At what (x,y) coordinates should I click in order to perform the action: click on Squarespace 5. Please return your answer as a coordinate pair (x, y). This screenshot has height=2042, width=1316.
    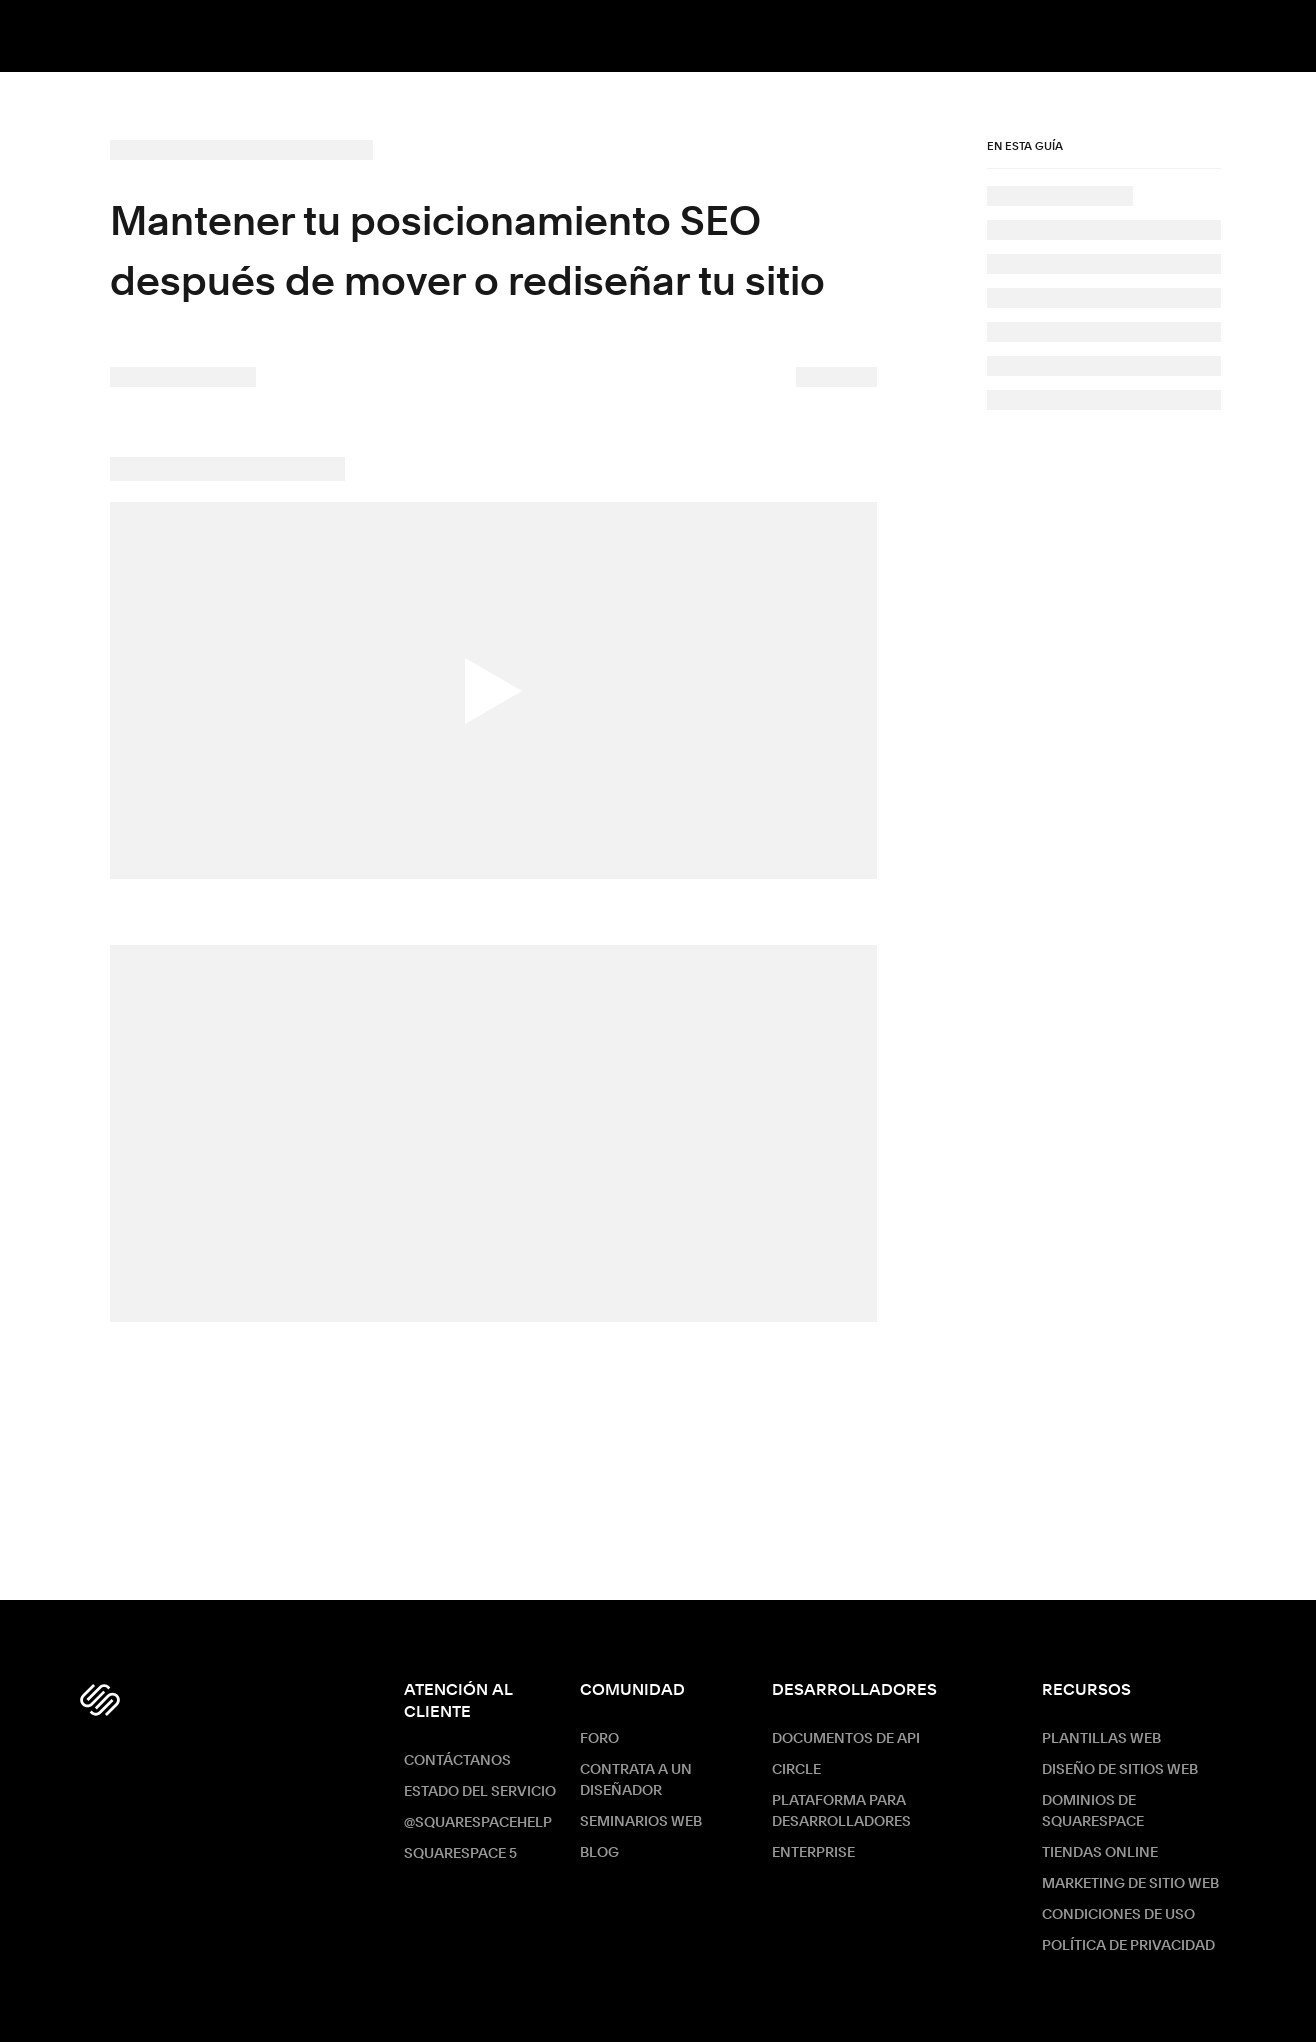
    Looking at the image, I should click on (460, 1854).